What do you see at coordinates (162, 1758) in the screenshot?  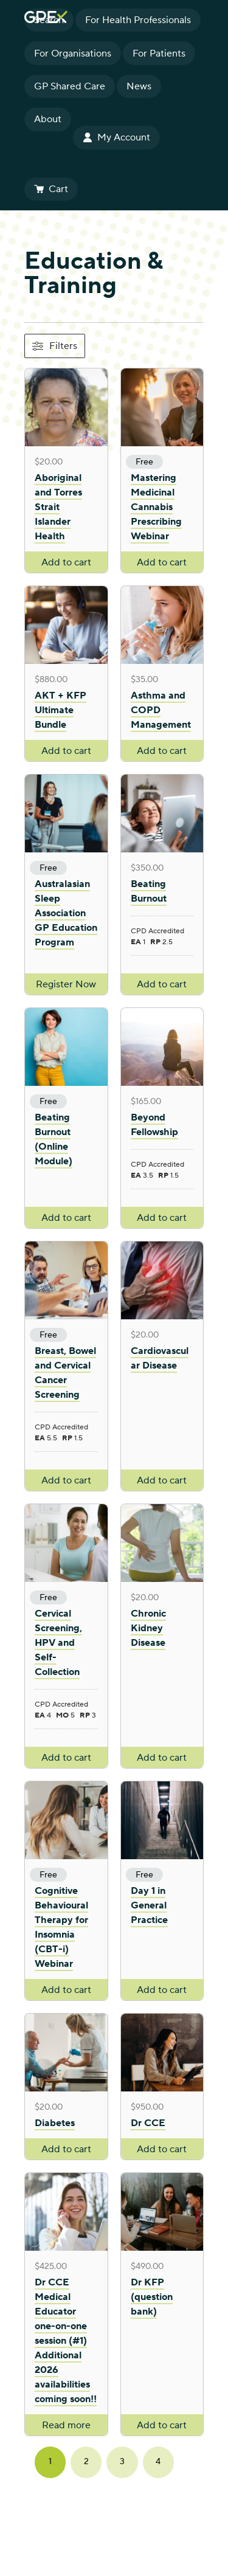 I see `Add to cart [Add to cart: “Chronic Kidney Disease”]` at bounding box center [162, 1758].